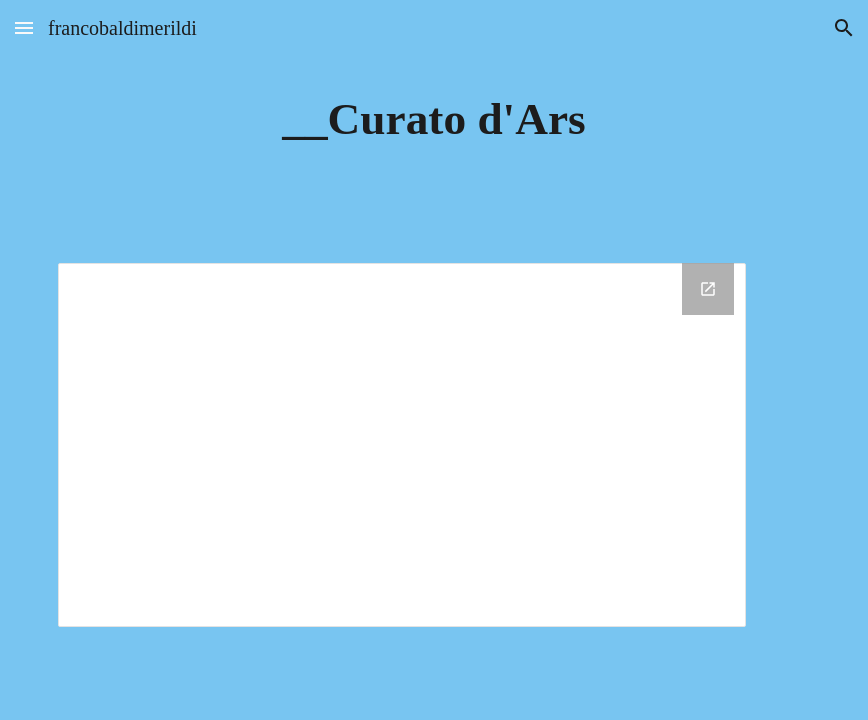  What do you see at coordinates (433, 119) in the screenshot?
I see `[main]` at bounding box center [433, 119].